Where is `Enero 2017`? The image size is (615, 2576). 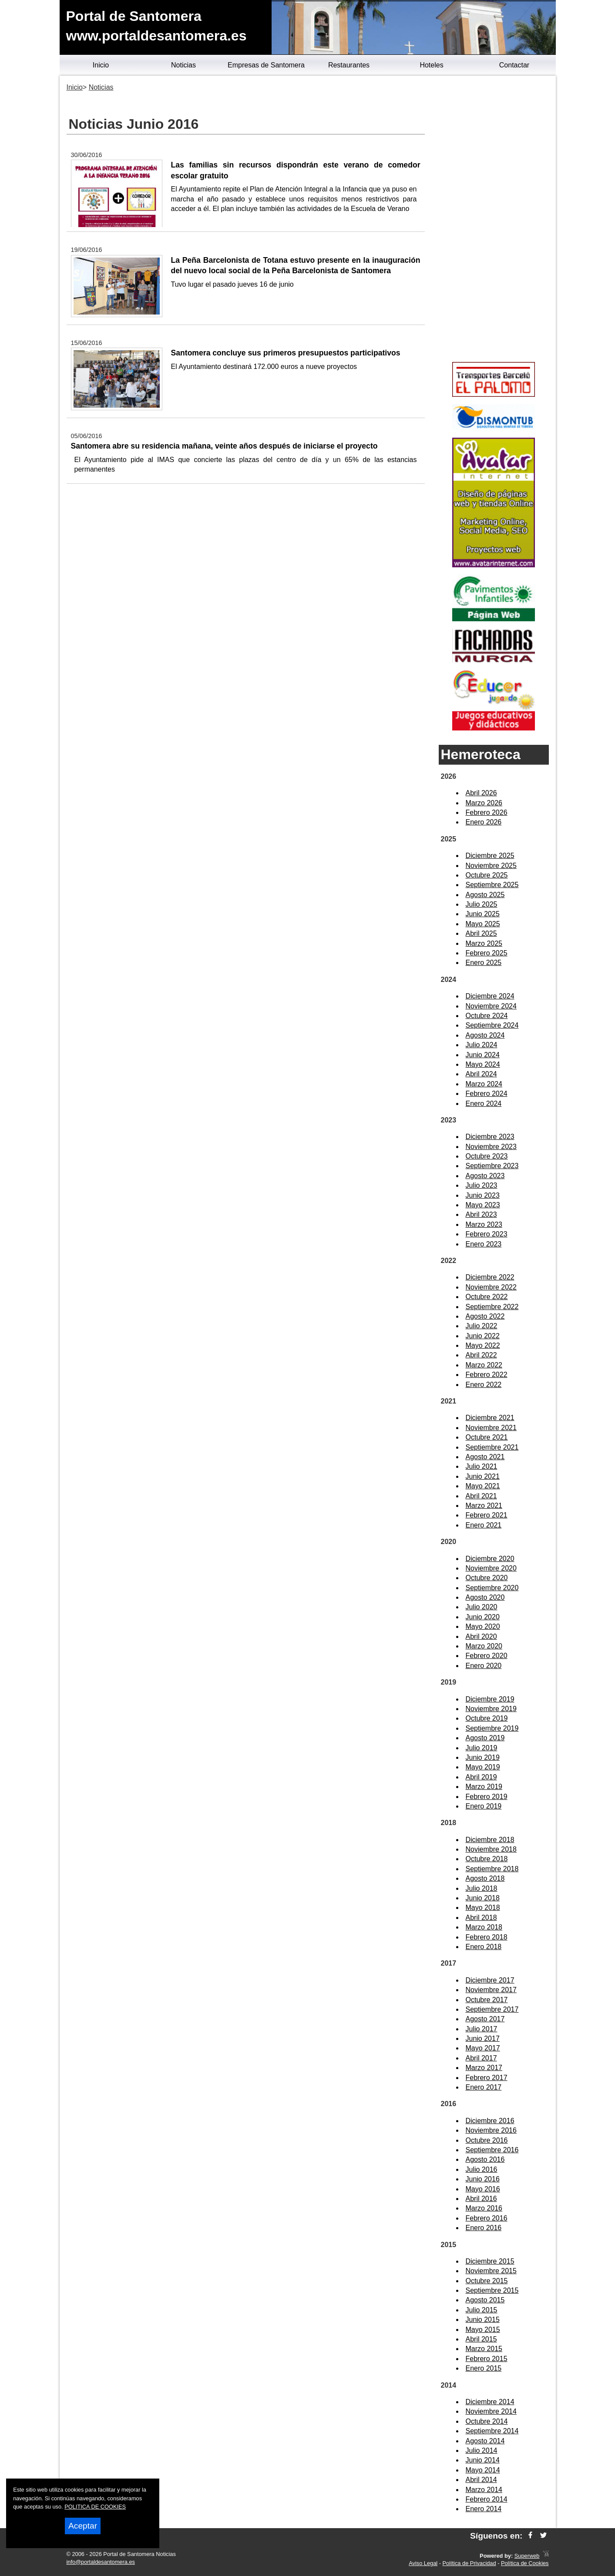
Enero 2017 is located at coordinates (484, 2087).